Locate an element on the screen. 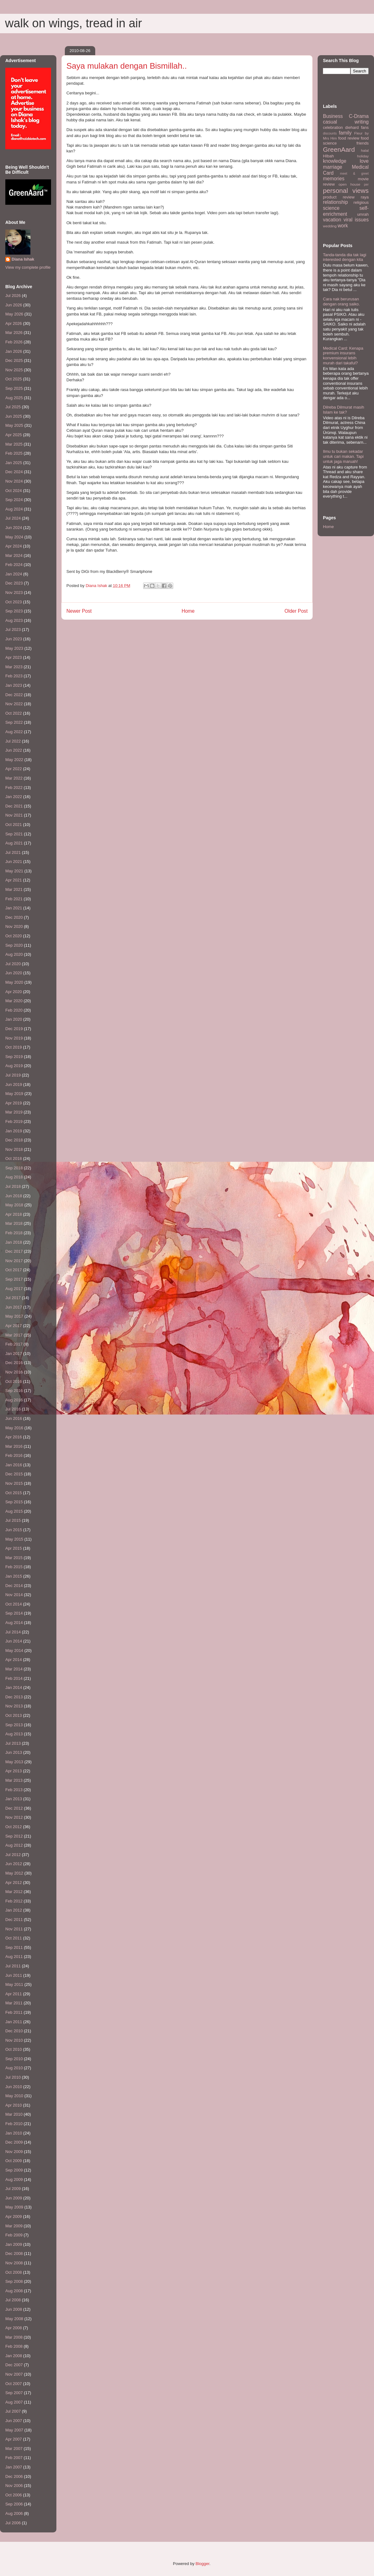 The height and width of the screenshot is (2576, 374). Nov 2007 is located at coordinates (14, 2374).